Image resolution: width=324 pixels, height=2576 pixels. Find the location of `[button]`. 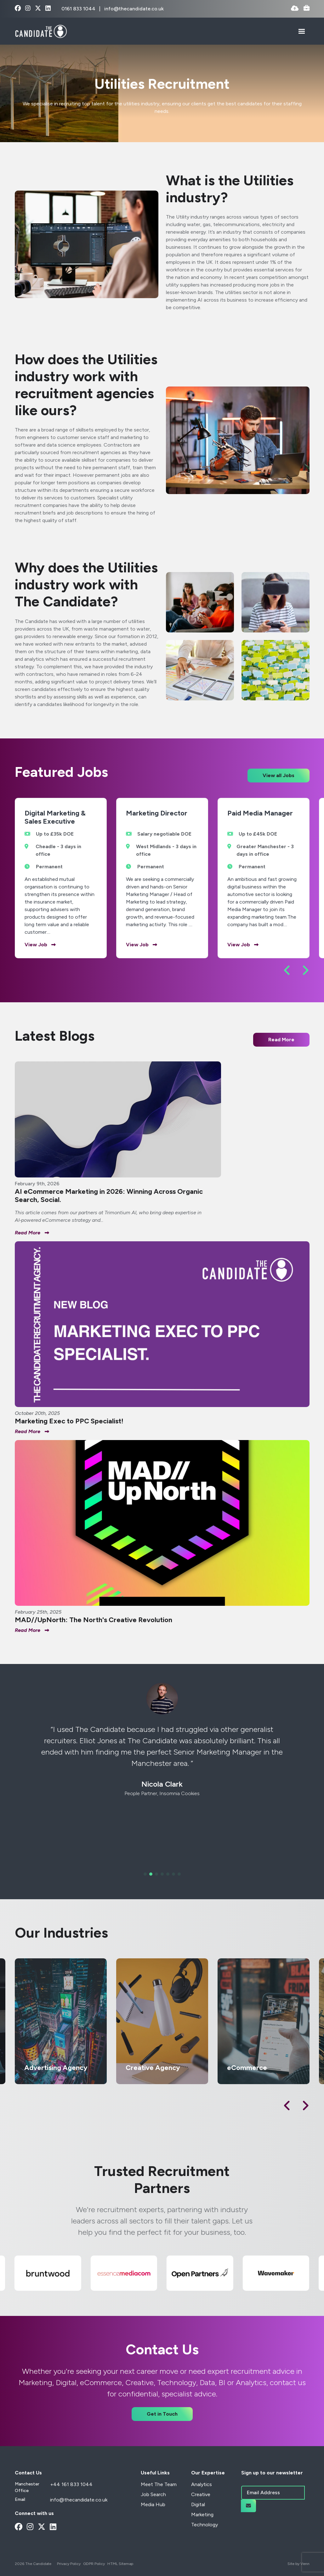

[button] is located at coordinates (287, 970).